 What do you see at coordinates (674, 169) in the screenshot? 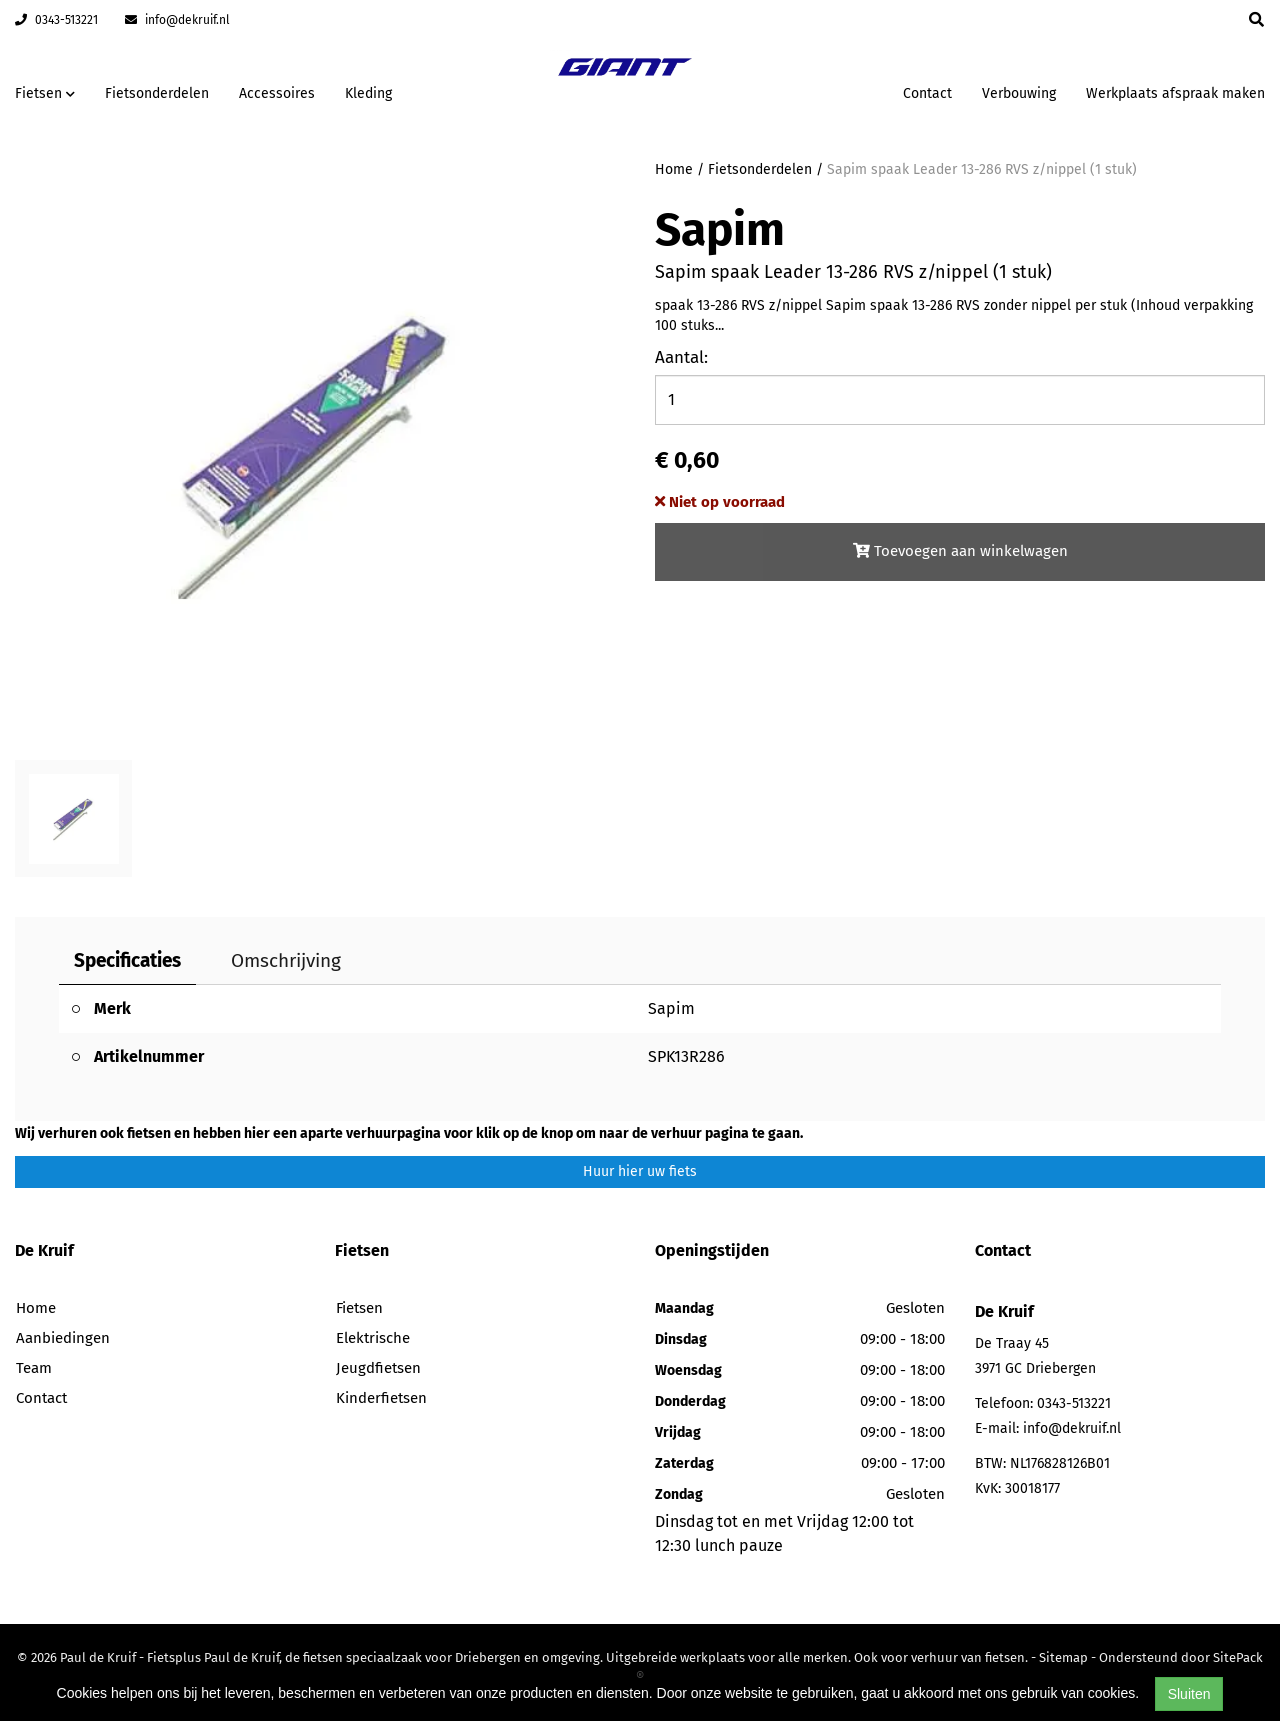
I see `Home` at bounding box center [674, 169].